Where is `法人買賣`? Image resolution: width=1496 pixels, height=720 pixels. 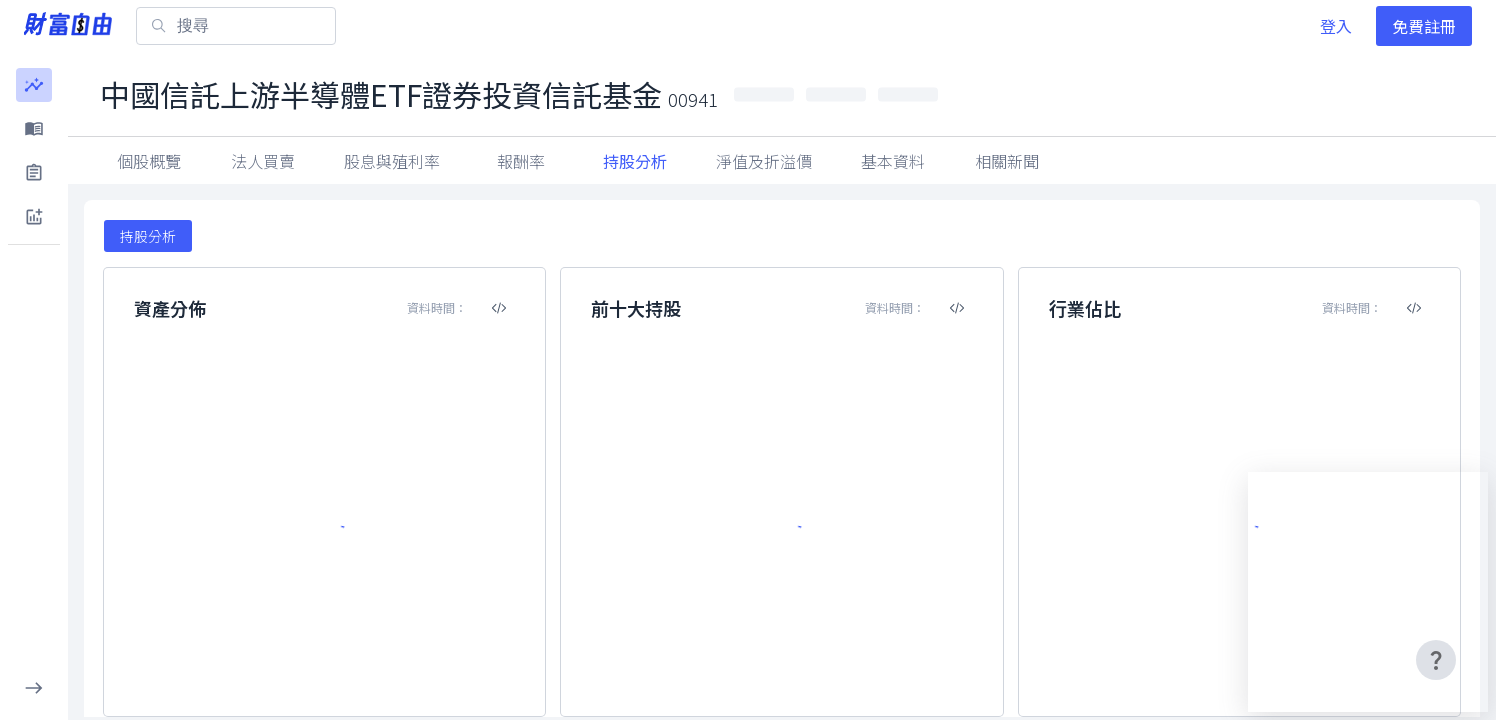 法人買賣 is located at coordinates (263, 161).